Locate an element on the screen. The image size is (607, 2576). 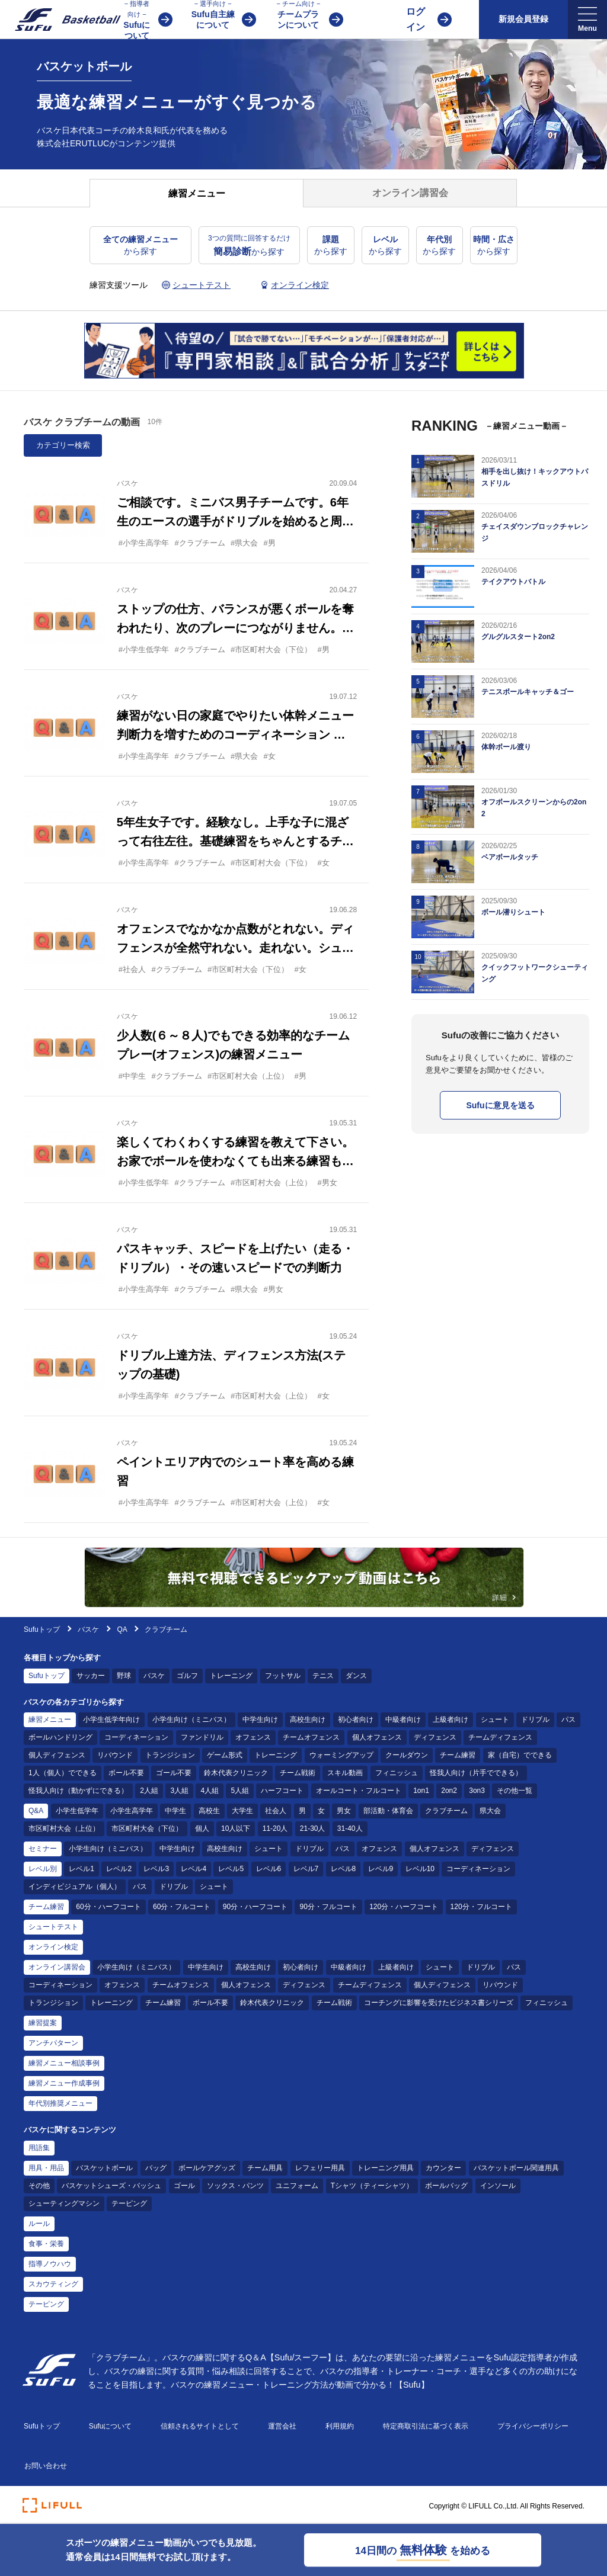
インディビジュアル（個人） is located at coordinates (74, 1886).